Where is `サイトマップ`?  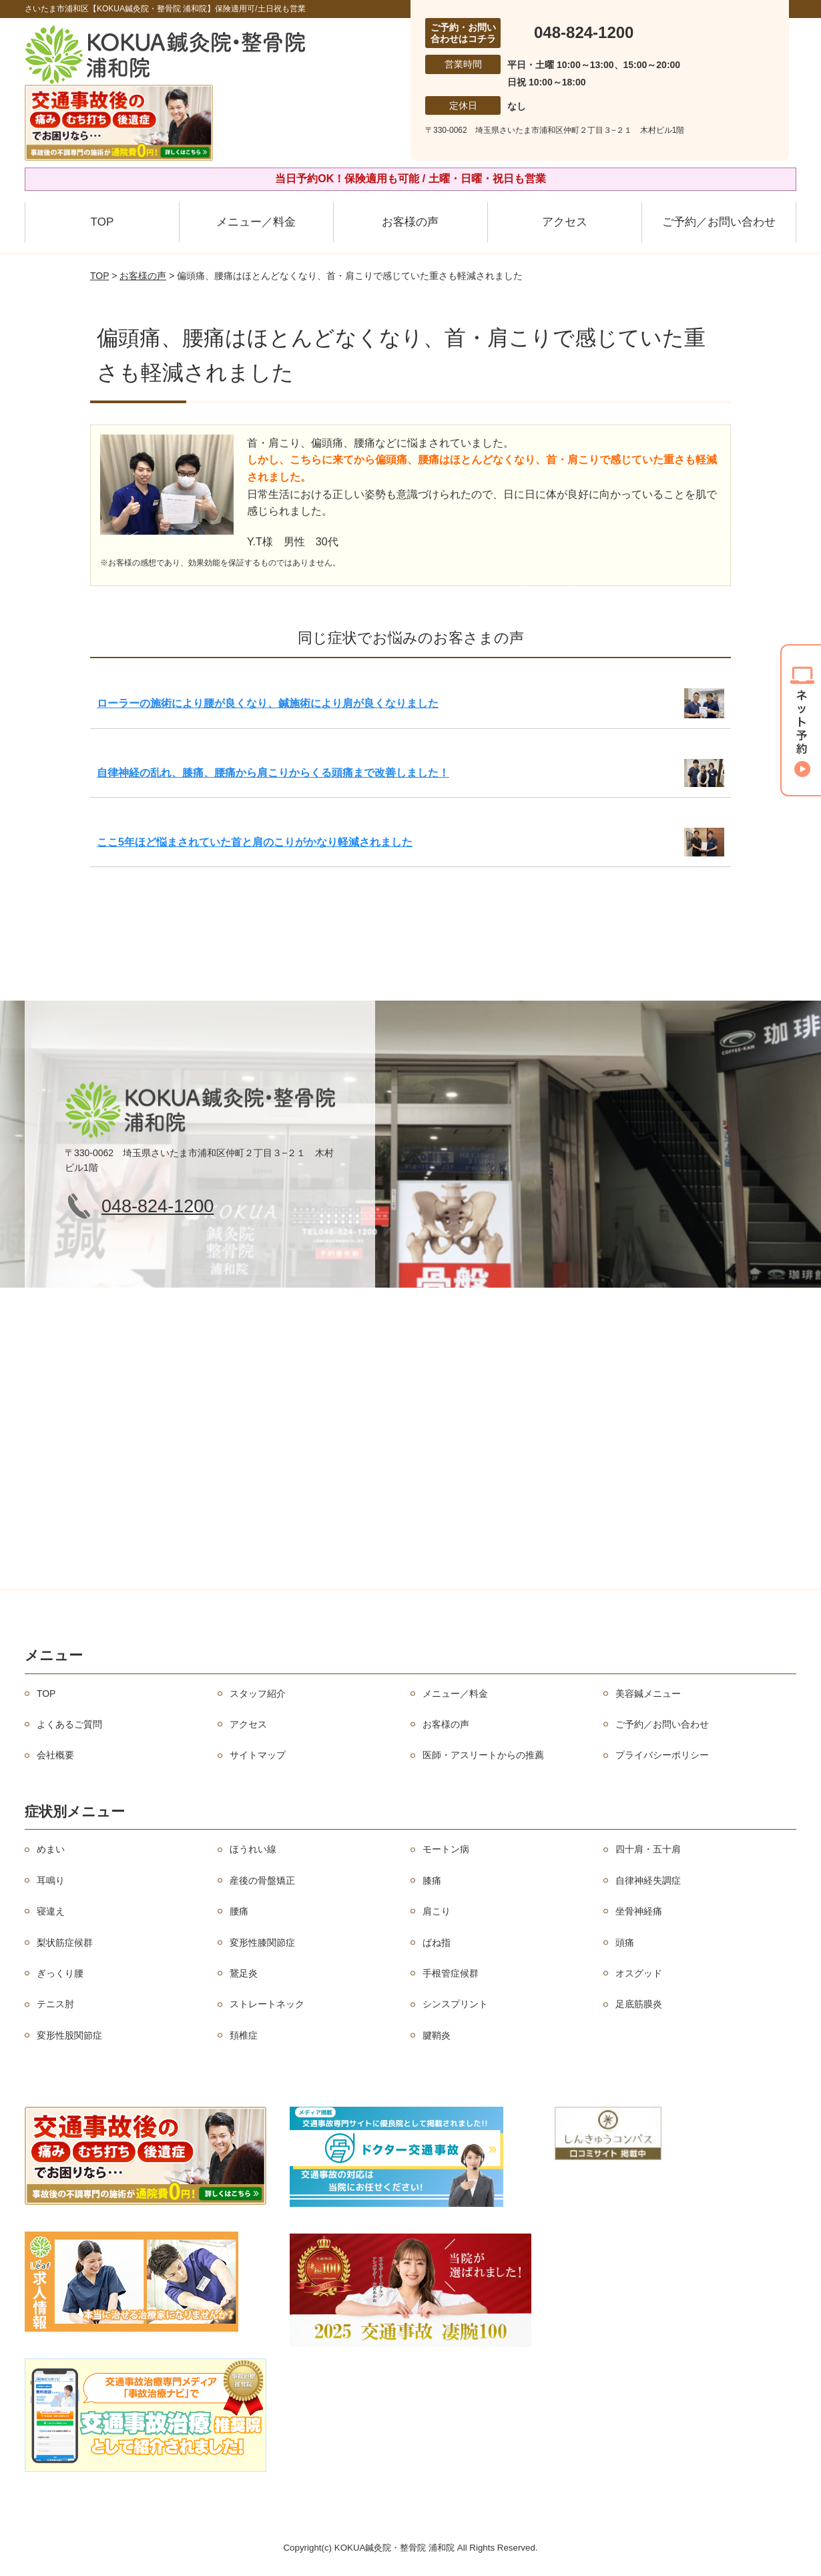
サイトマップ is located at coordinates (258, 1755).